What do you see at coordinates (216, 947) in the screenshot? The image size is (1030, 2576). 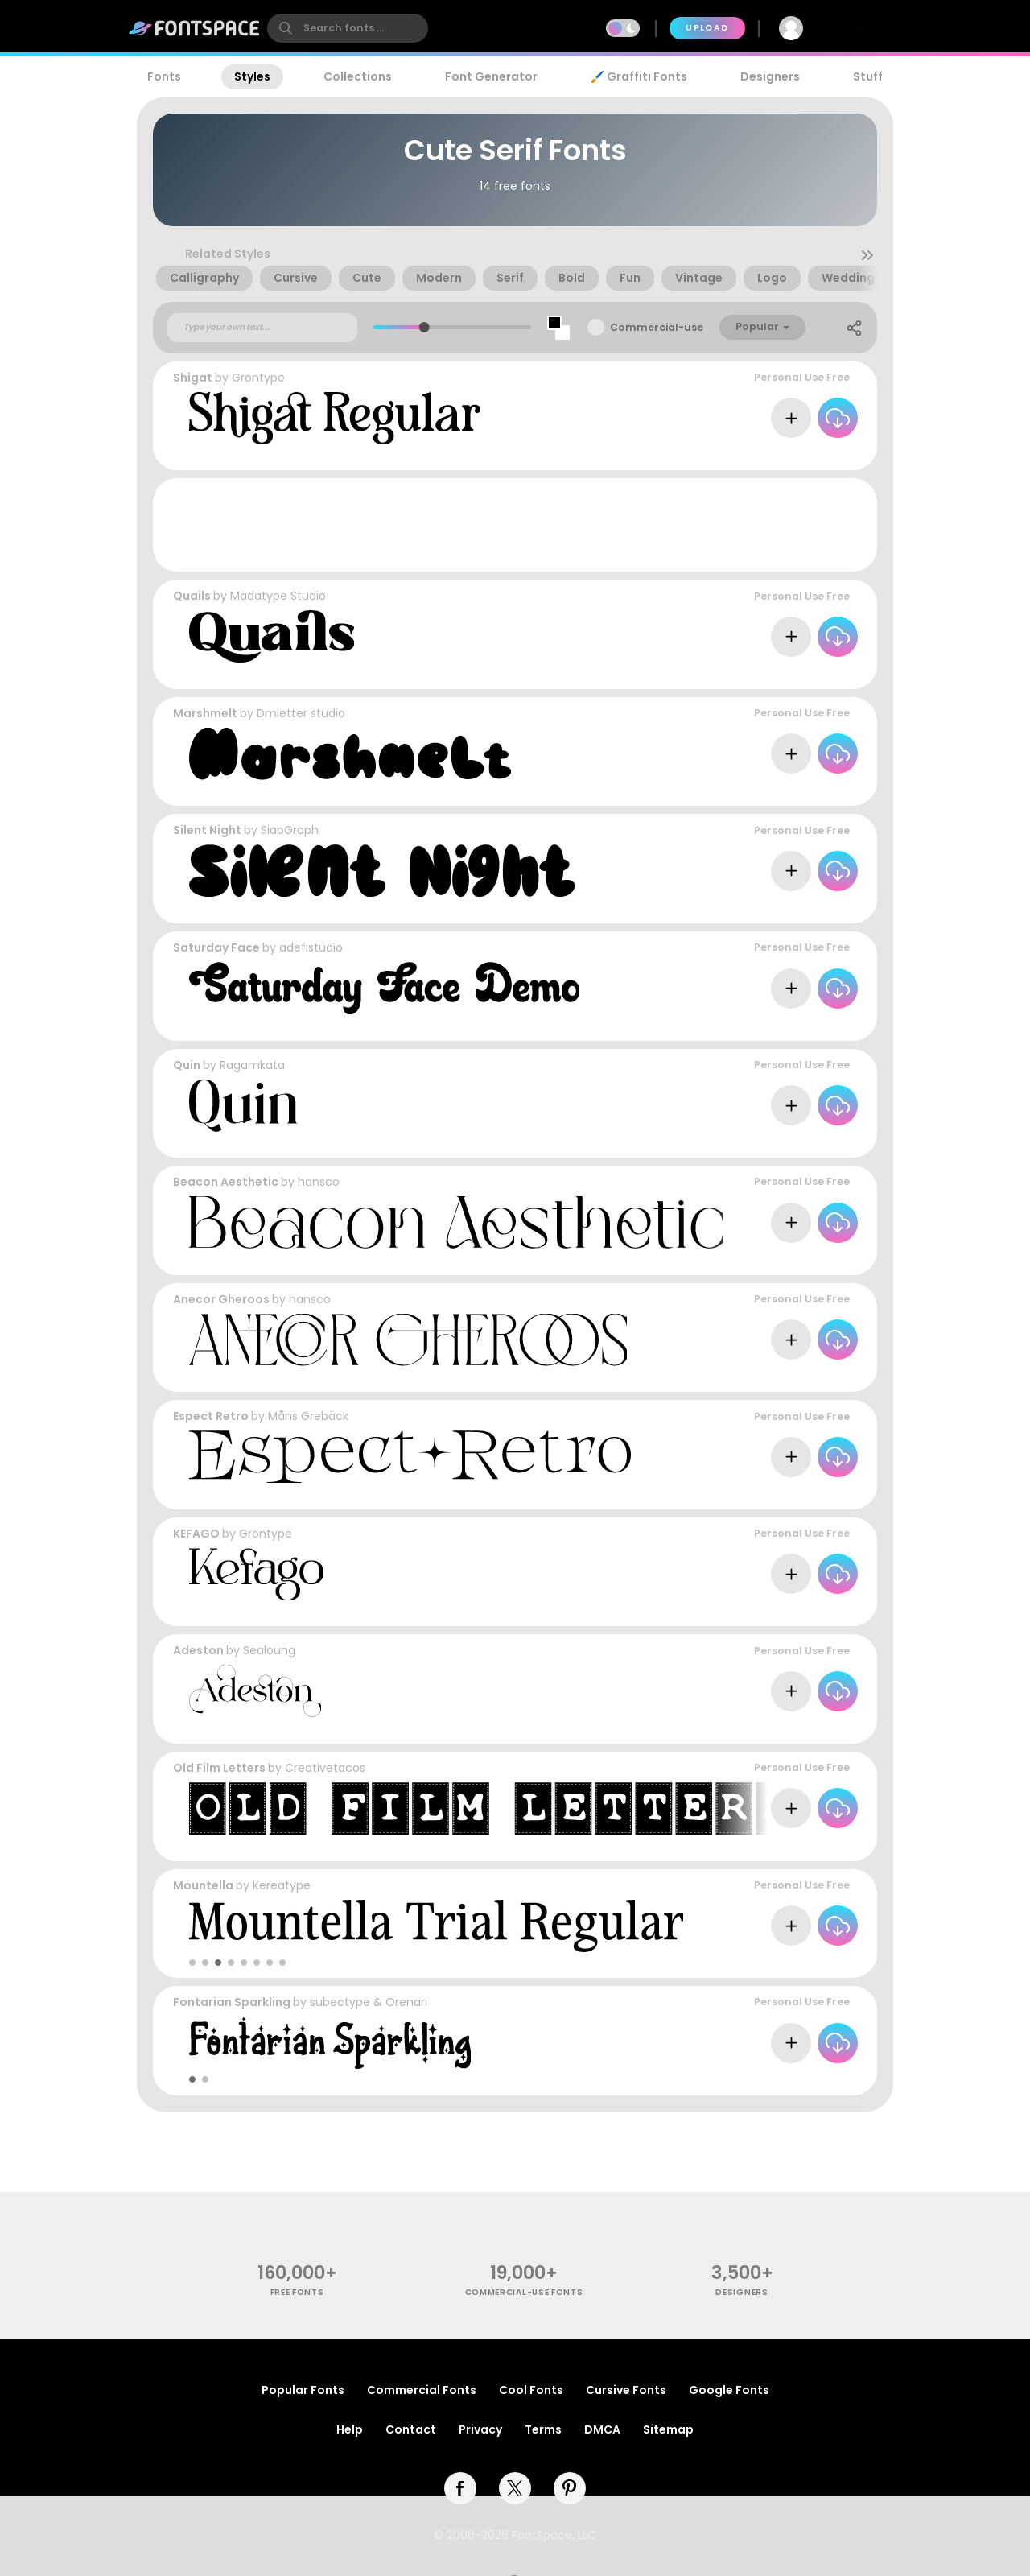 I see `Saturday Face` at bounding box center [216, 947].